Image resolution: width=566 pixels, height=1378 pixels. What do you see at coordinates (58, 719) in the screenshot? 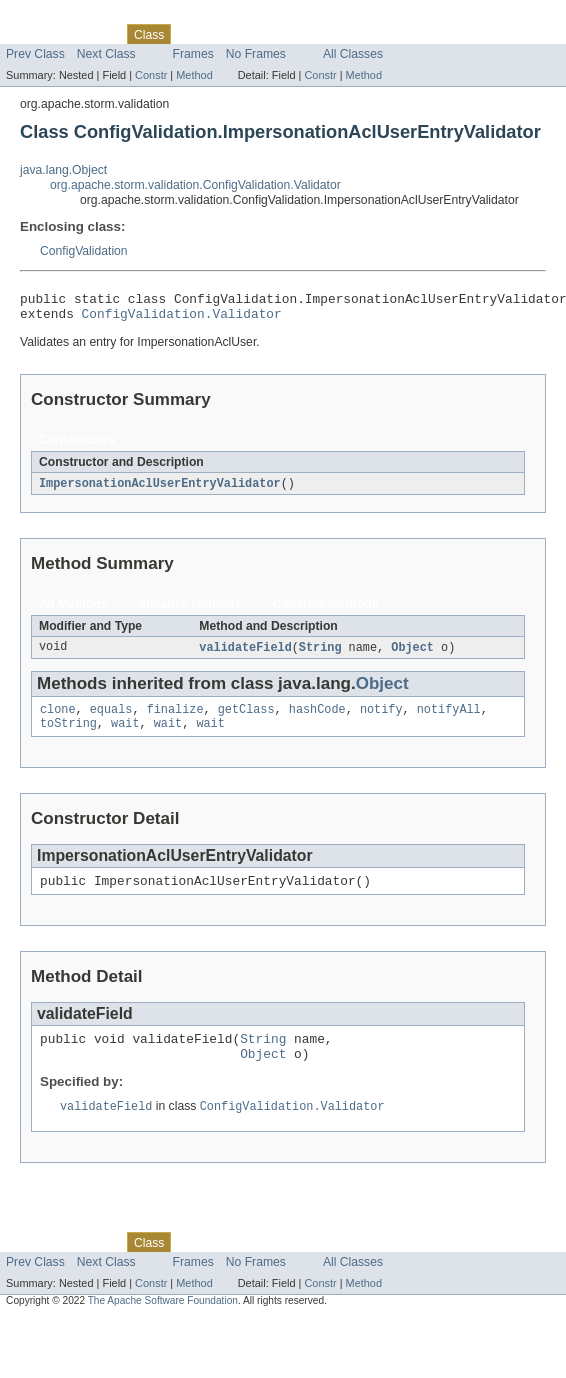
I see `clone` at bounding box center [58, 719].